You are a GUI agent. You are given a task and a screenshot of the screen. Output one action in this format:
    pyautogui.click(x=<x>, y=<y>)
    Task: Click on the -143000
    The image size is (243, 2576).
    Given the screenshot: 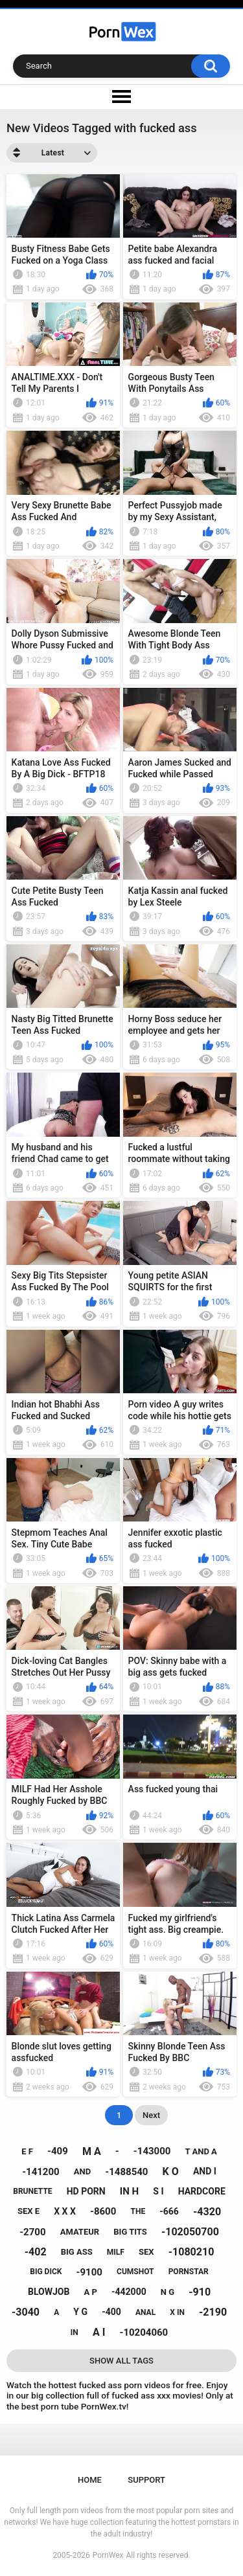 What is the action you would take?
    pyautogui.click(x=152, y=2151)
    